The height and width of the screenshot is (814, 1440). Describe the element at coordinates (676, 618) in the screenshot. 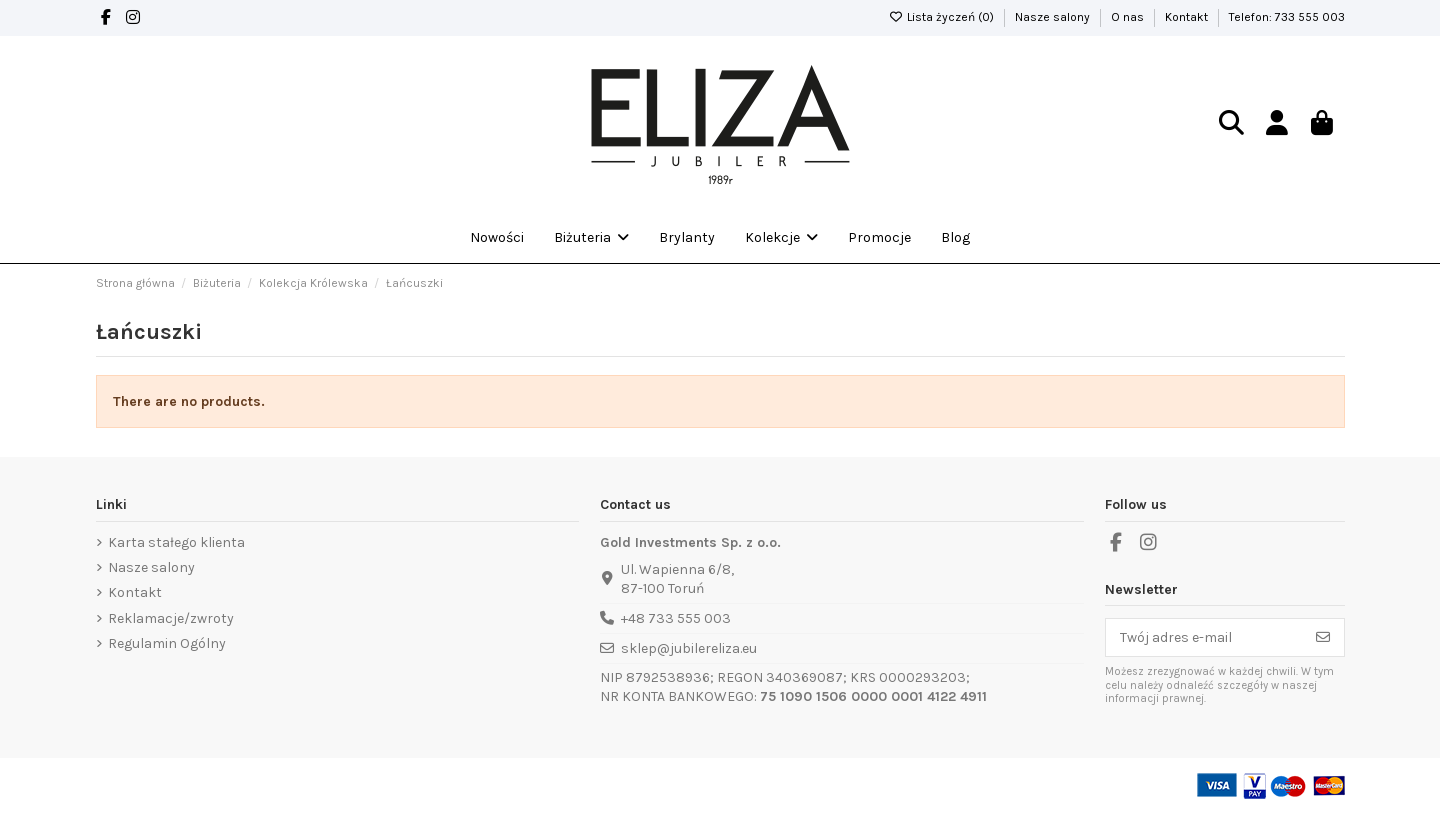

I see `+48 733 555 003` at that location.